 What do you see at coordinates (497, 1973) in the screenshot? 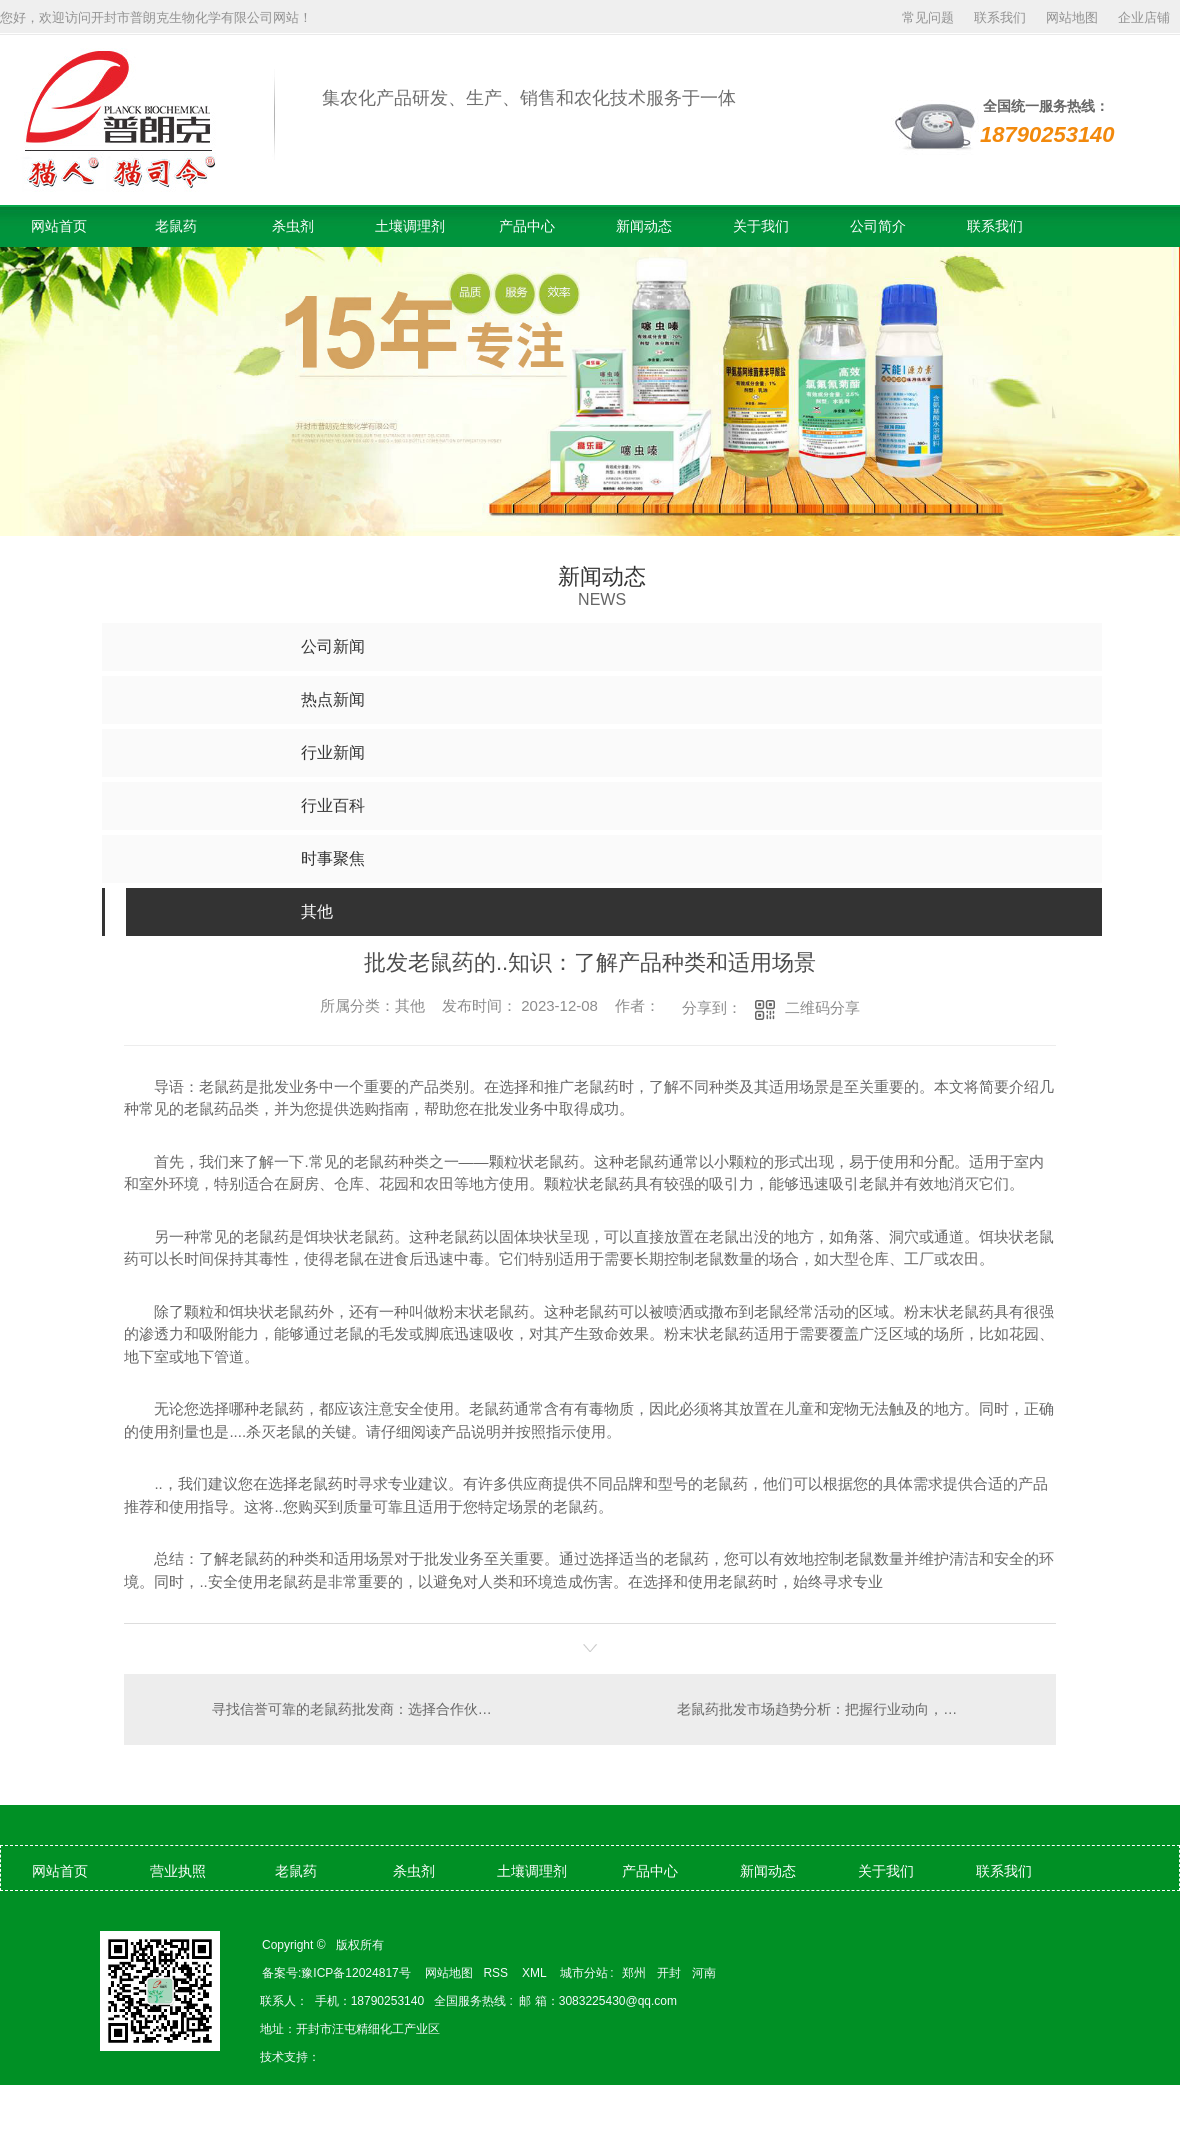
I see `RSS` at bounding box center [497, 1973].